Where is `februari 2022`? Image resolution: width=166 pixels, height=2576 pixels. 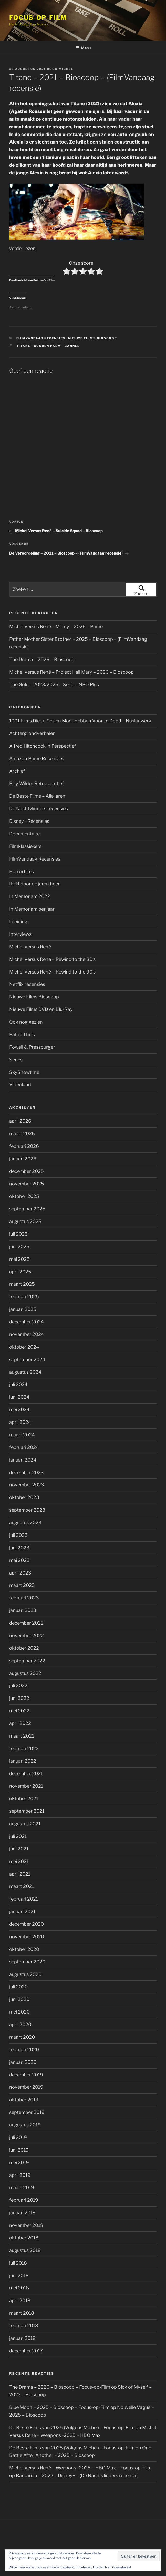
februari 2022 is located at coordinates (24, 1748).